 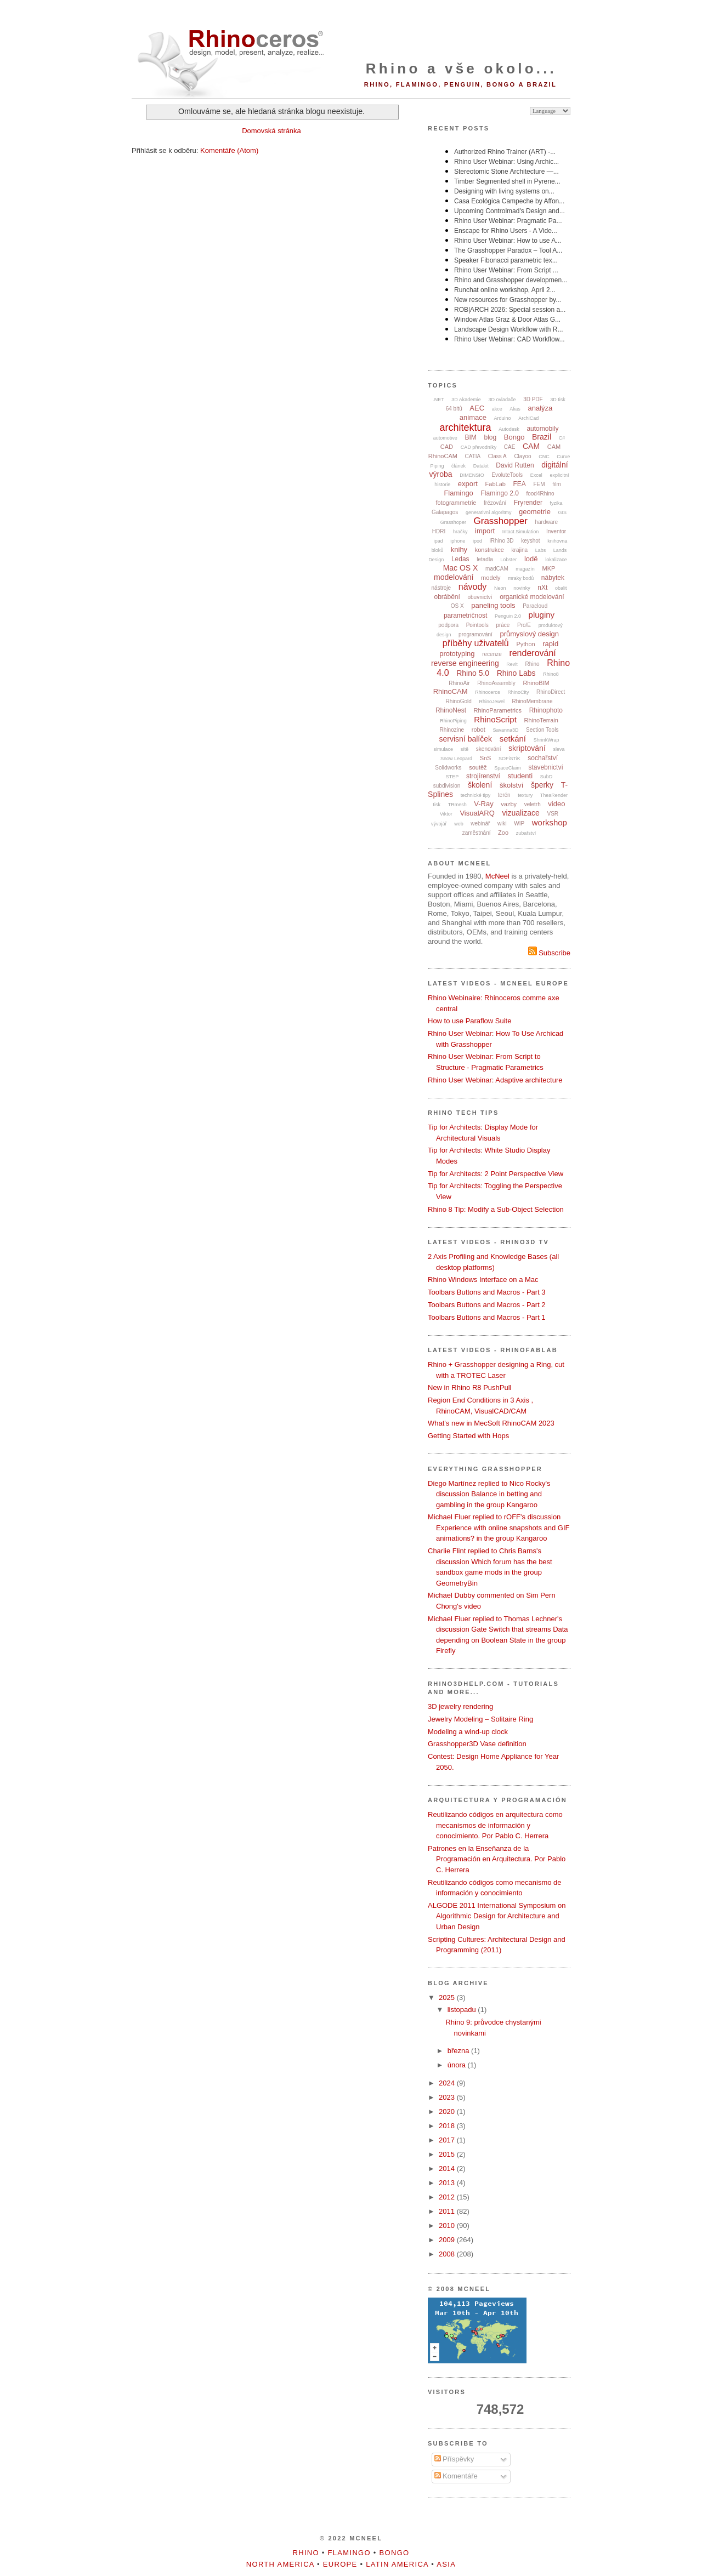 I want to click on automobily, so click(x=542, y=428).